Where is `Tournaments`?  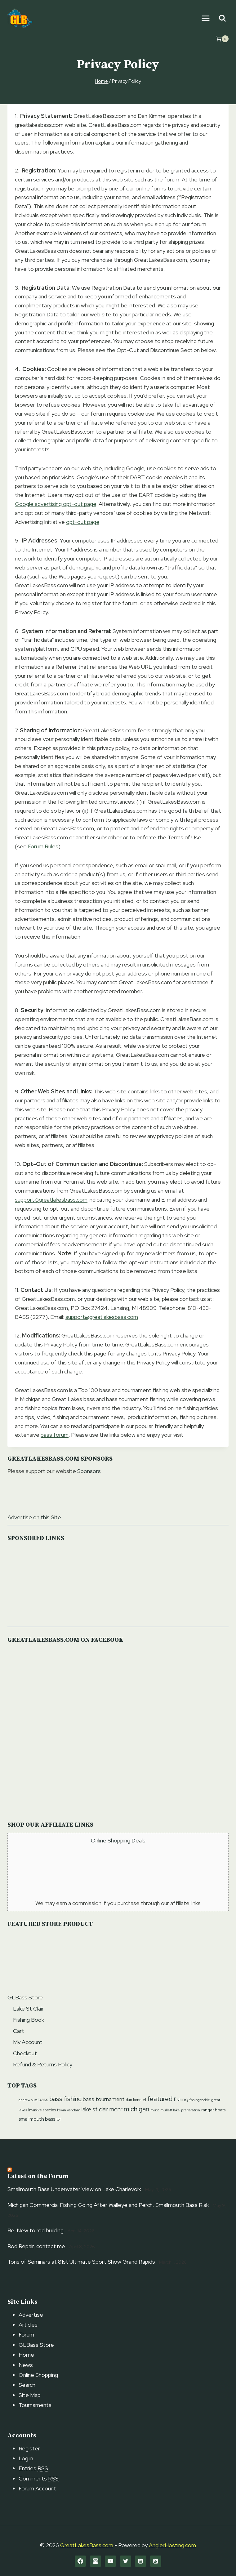 Tournaments is located at coordinates (35, 2405).